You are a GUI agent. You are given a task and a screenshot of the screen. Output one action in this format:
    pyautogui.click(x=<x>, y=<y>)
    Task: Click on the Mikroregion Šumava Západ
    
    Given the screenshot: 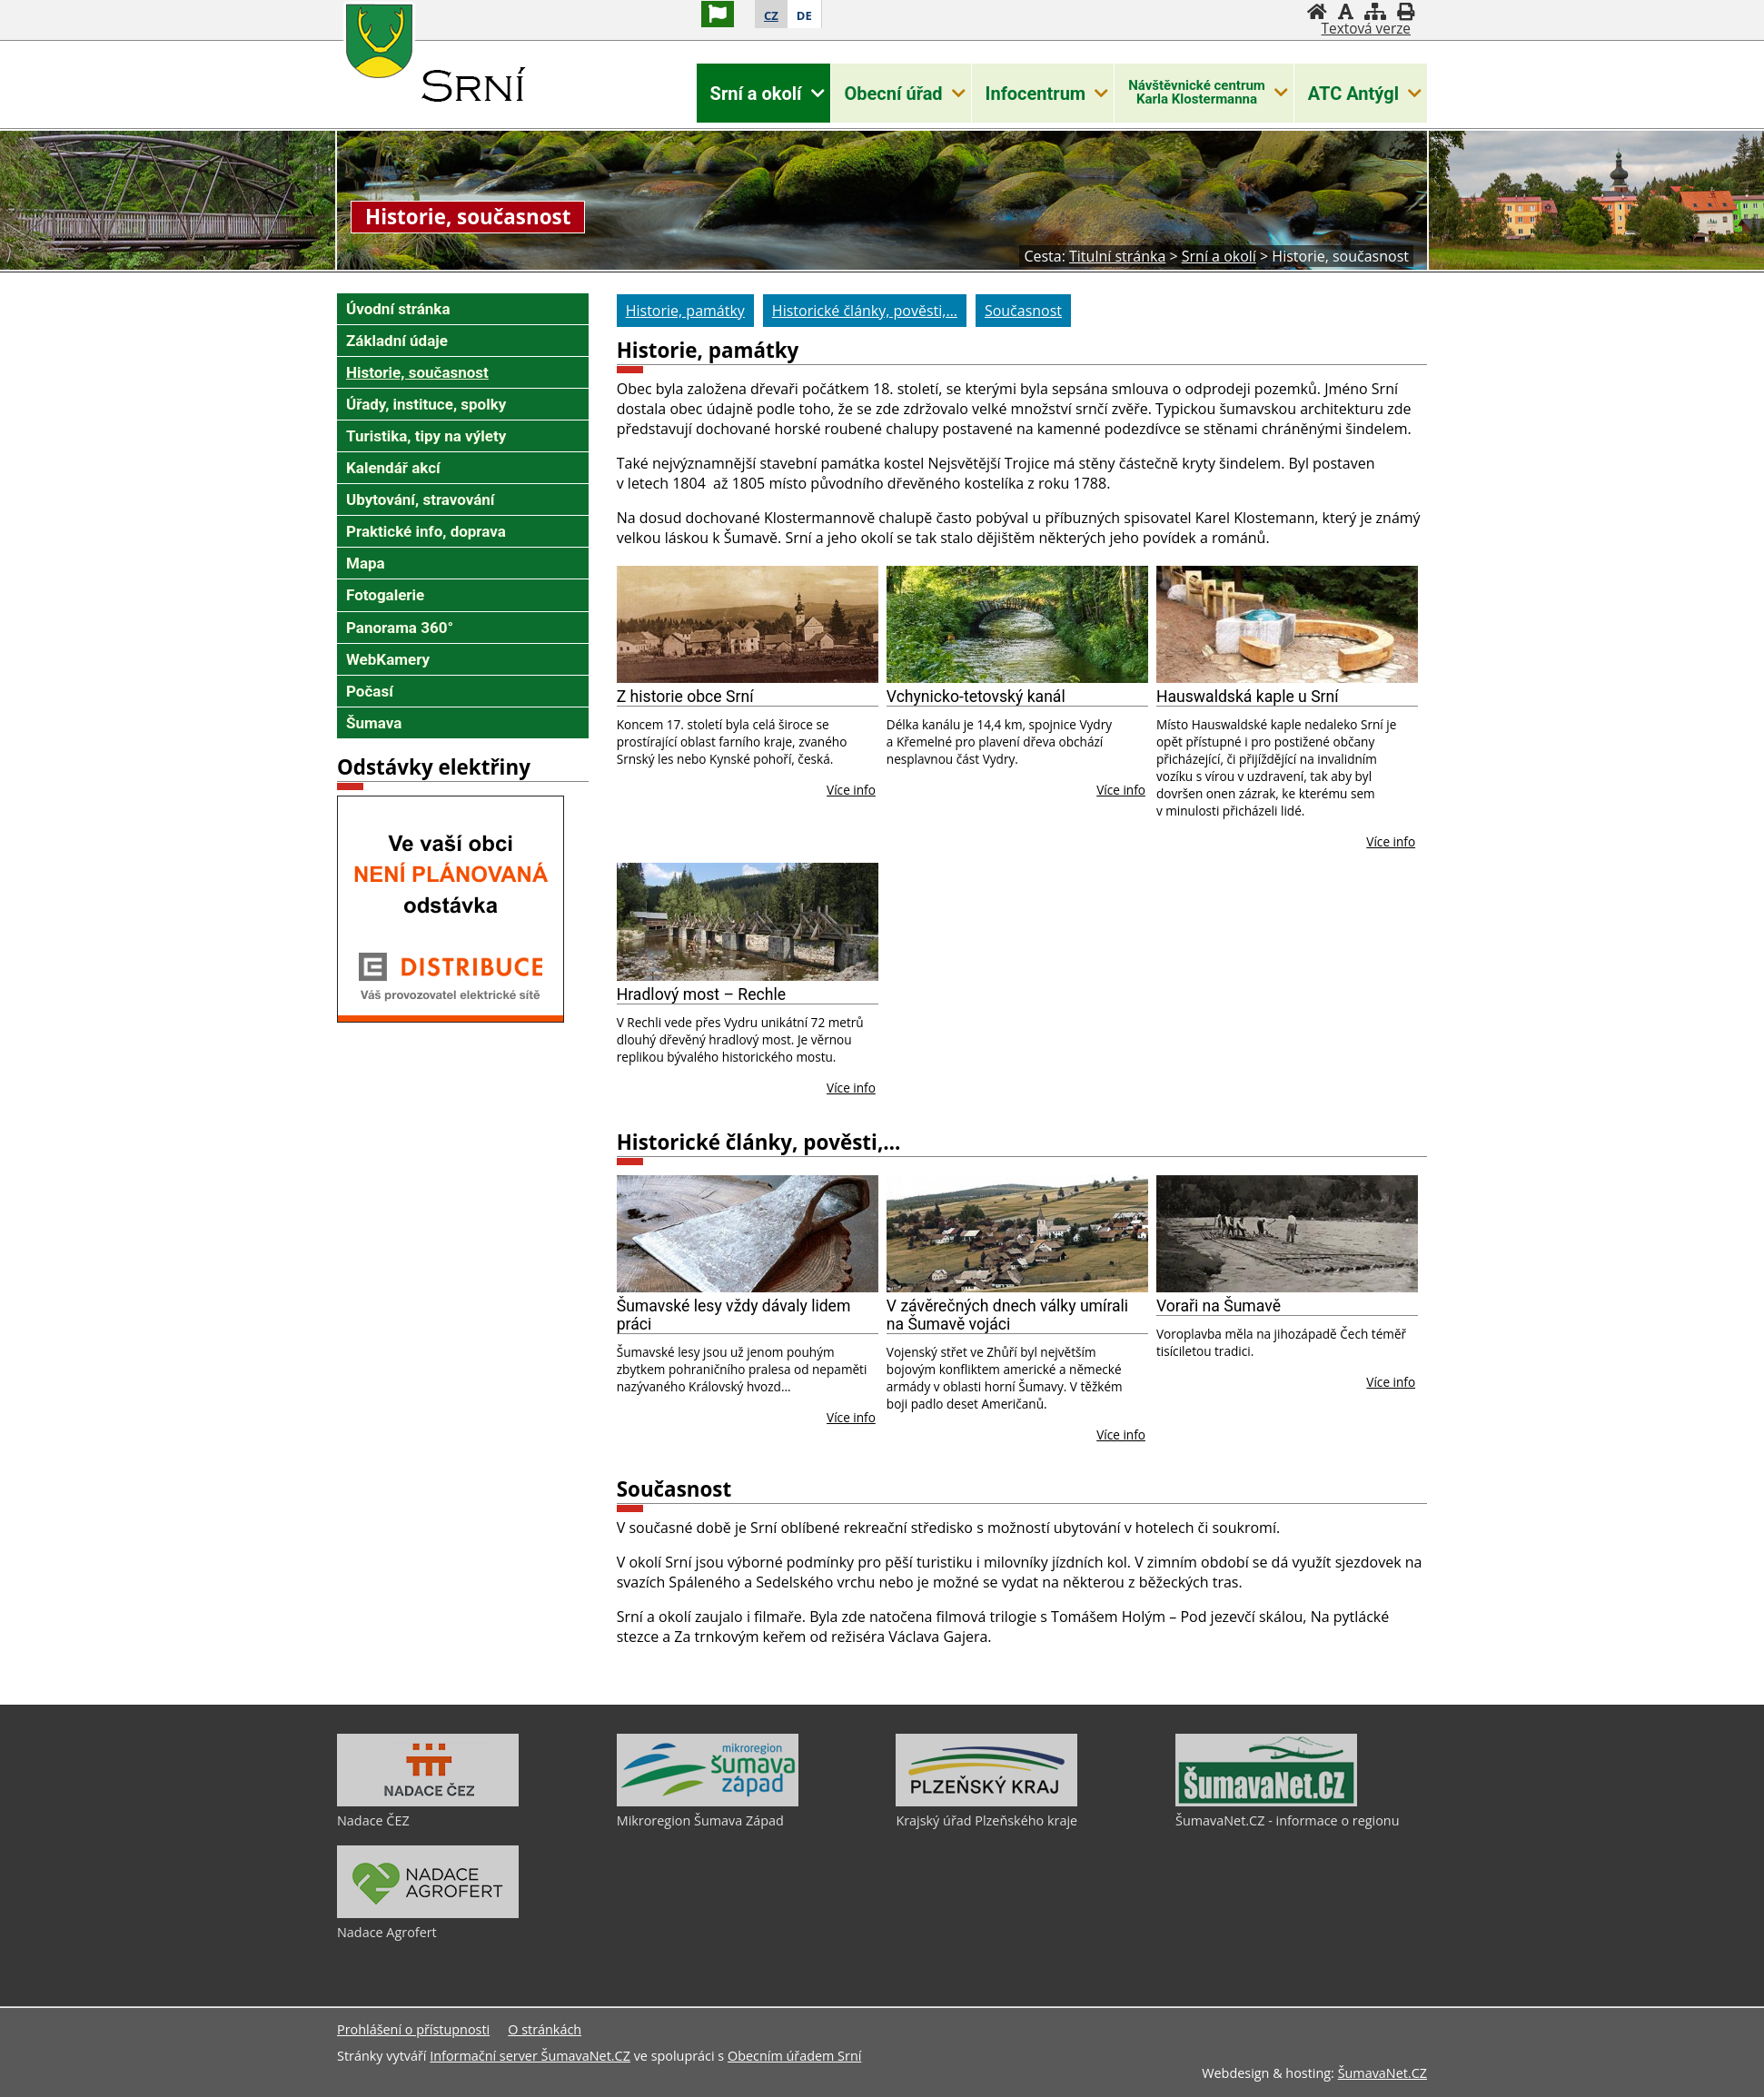 What is the action you would take?
    pyautogui.click(x=700, y=1820)
    